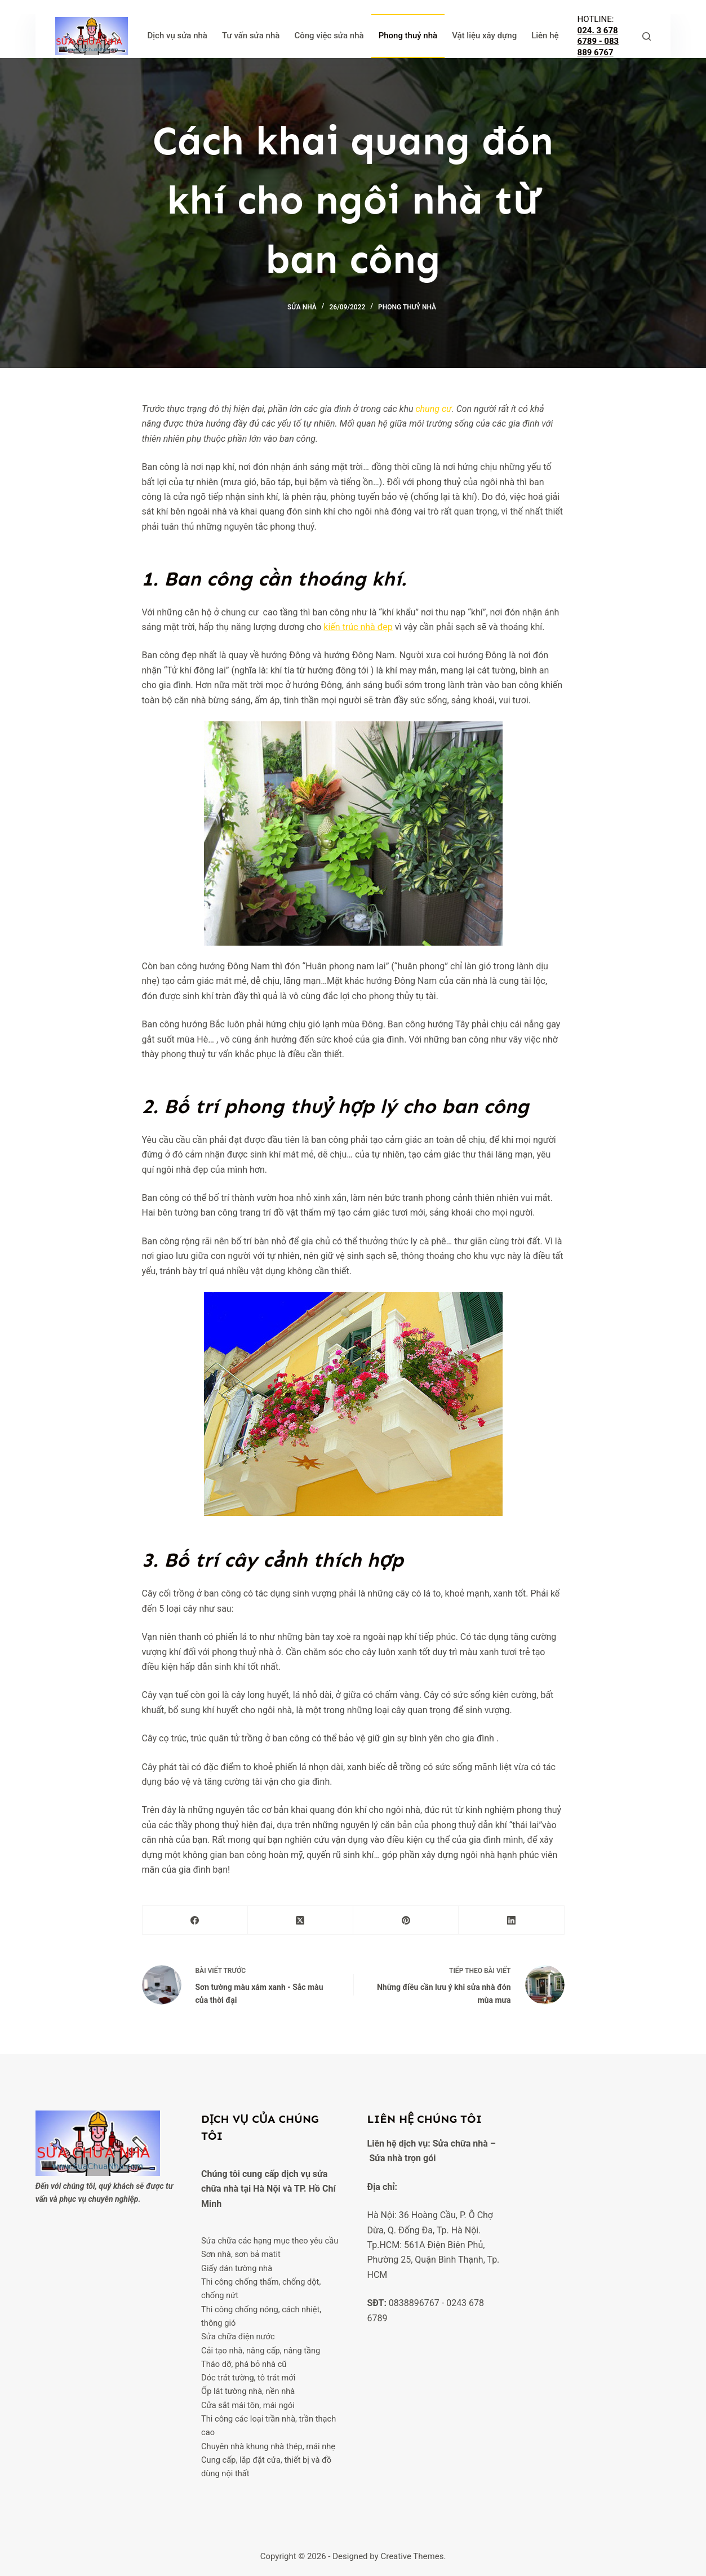 The height and width of the screenshot is (2576, 706). What do you see at coordinates (248, 2405) in the screenshot?
I see `Cửa sắt mái tôn, mái ngói` at bounding box center [248, 2405].